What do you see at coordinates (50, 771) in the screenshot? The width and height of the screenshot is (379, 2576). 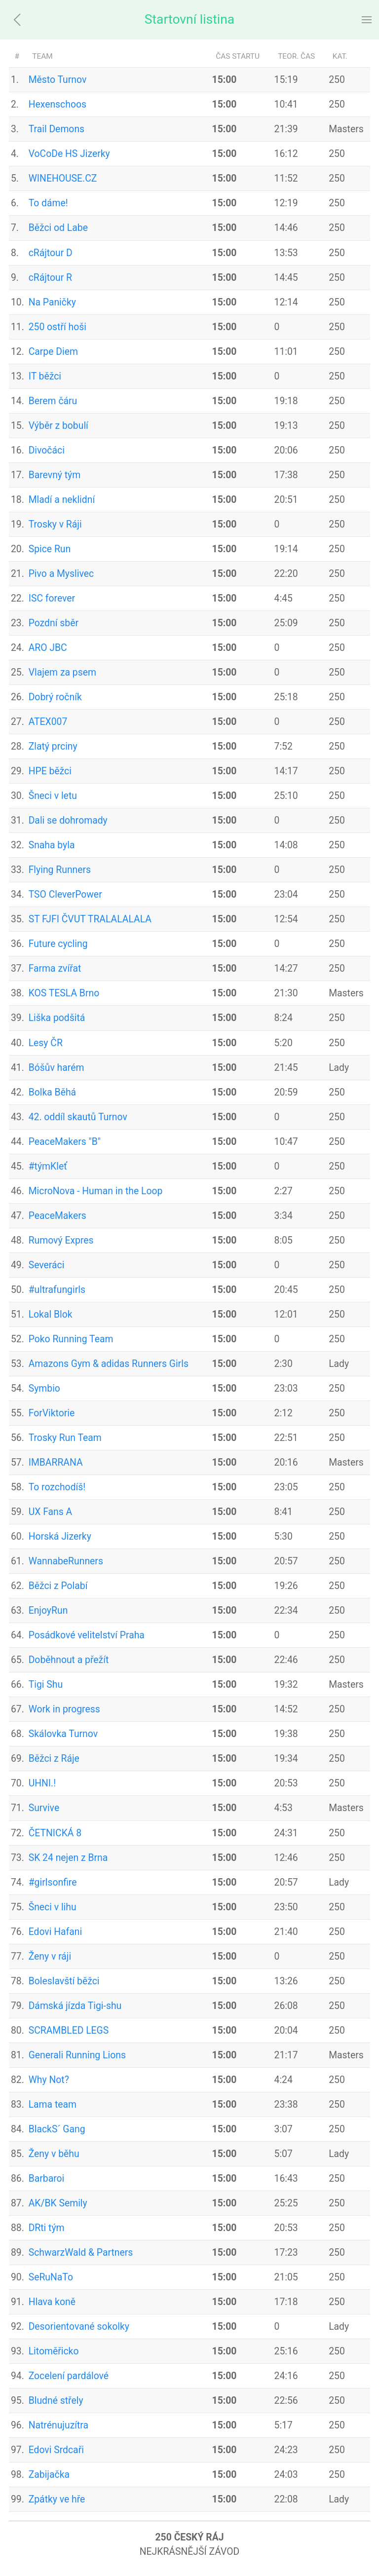 I see `HPE běžci` at bounding box center [50, 771].